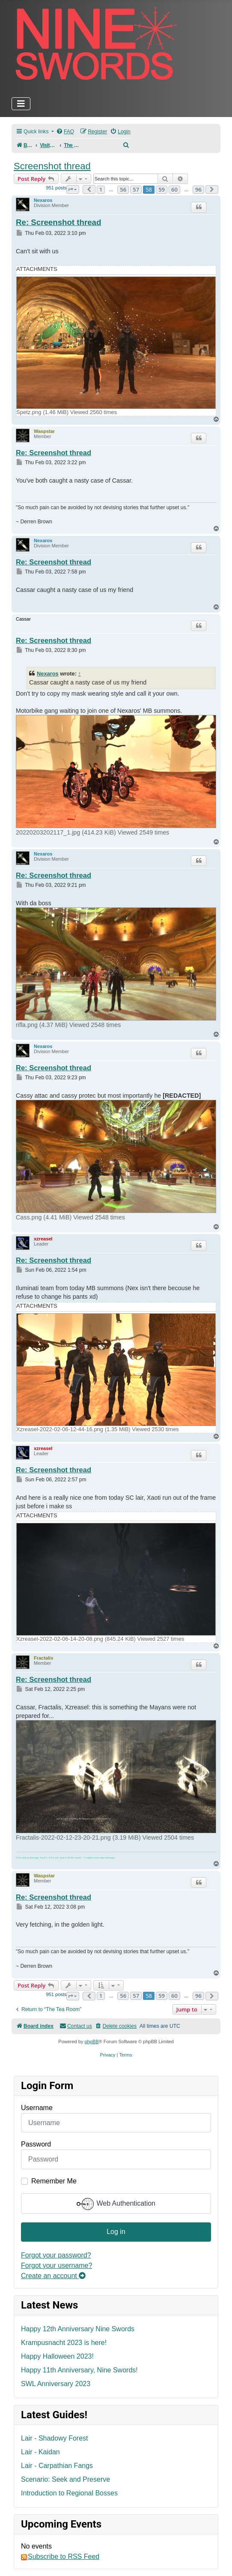 The width and height of the screenshot is (232, 2576). What do you see at coordinates (56, 2265) in the screenshot?
I see `Forgot your username?` at bounding box center [56, 2265].